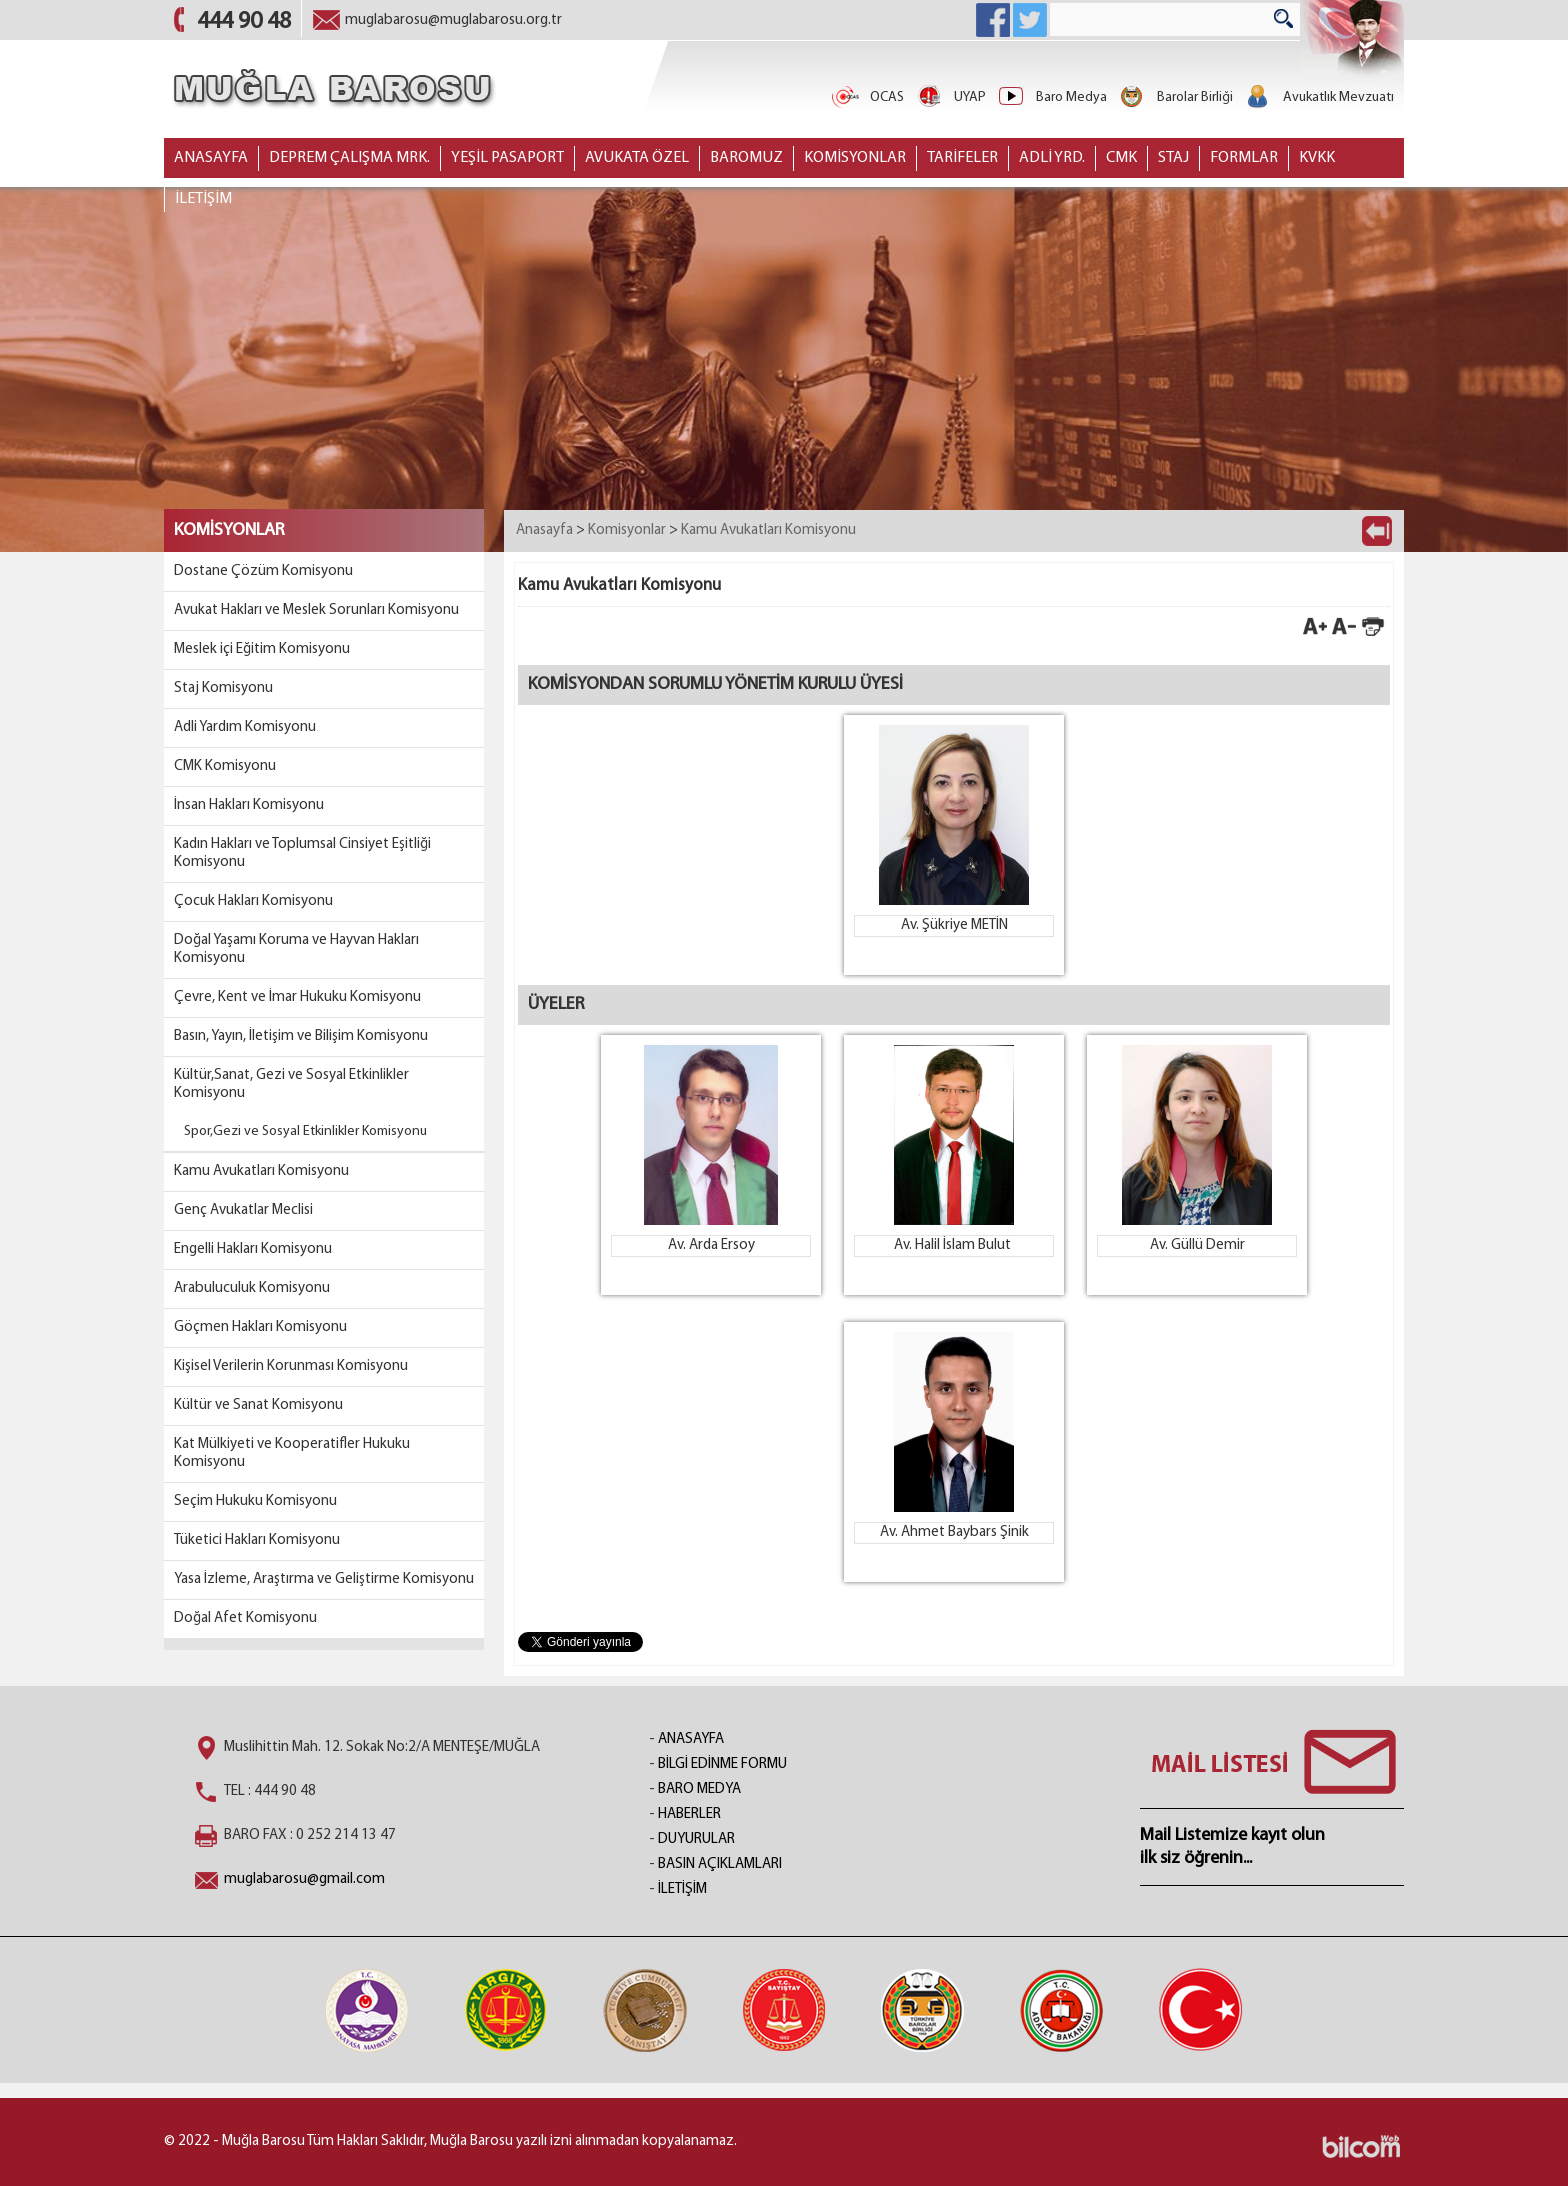 The image size is (1568, 2186). Describe the element at coordinates (305, 1131) in the screenshot. I see `Spor,Gezi ve Sosyal Etkinlikler Komisyonu` at that location.